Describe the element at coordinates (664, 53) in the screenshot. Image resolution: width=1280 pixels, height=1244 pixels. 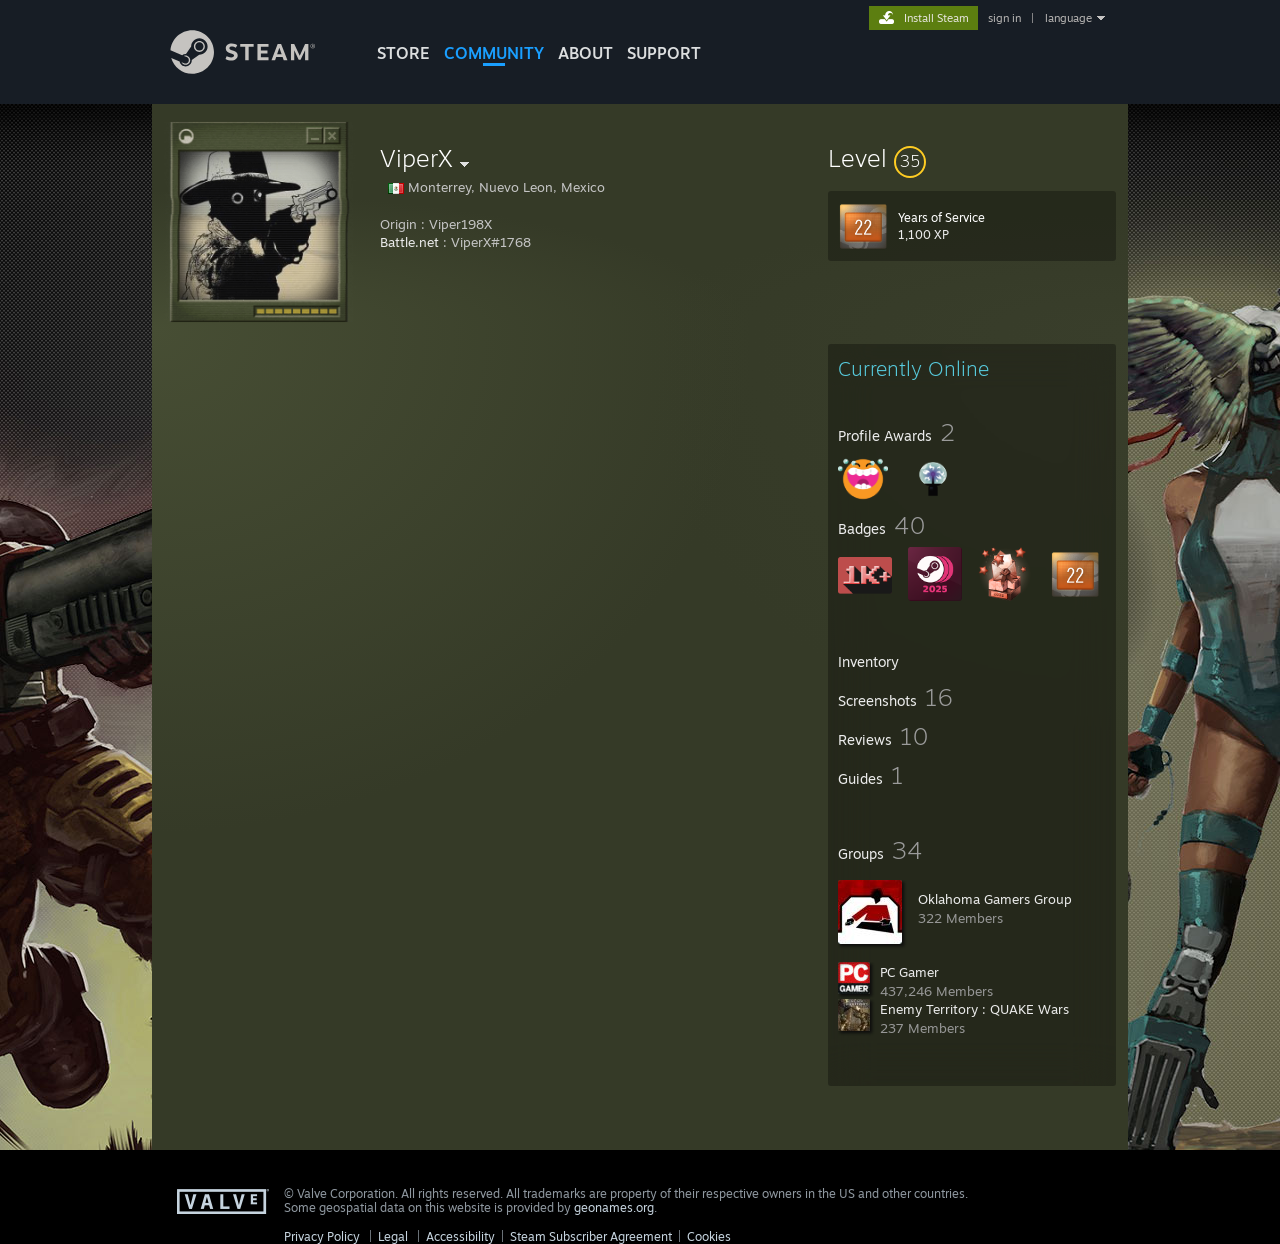
I see `SUPPORT` at that location.